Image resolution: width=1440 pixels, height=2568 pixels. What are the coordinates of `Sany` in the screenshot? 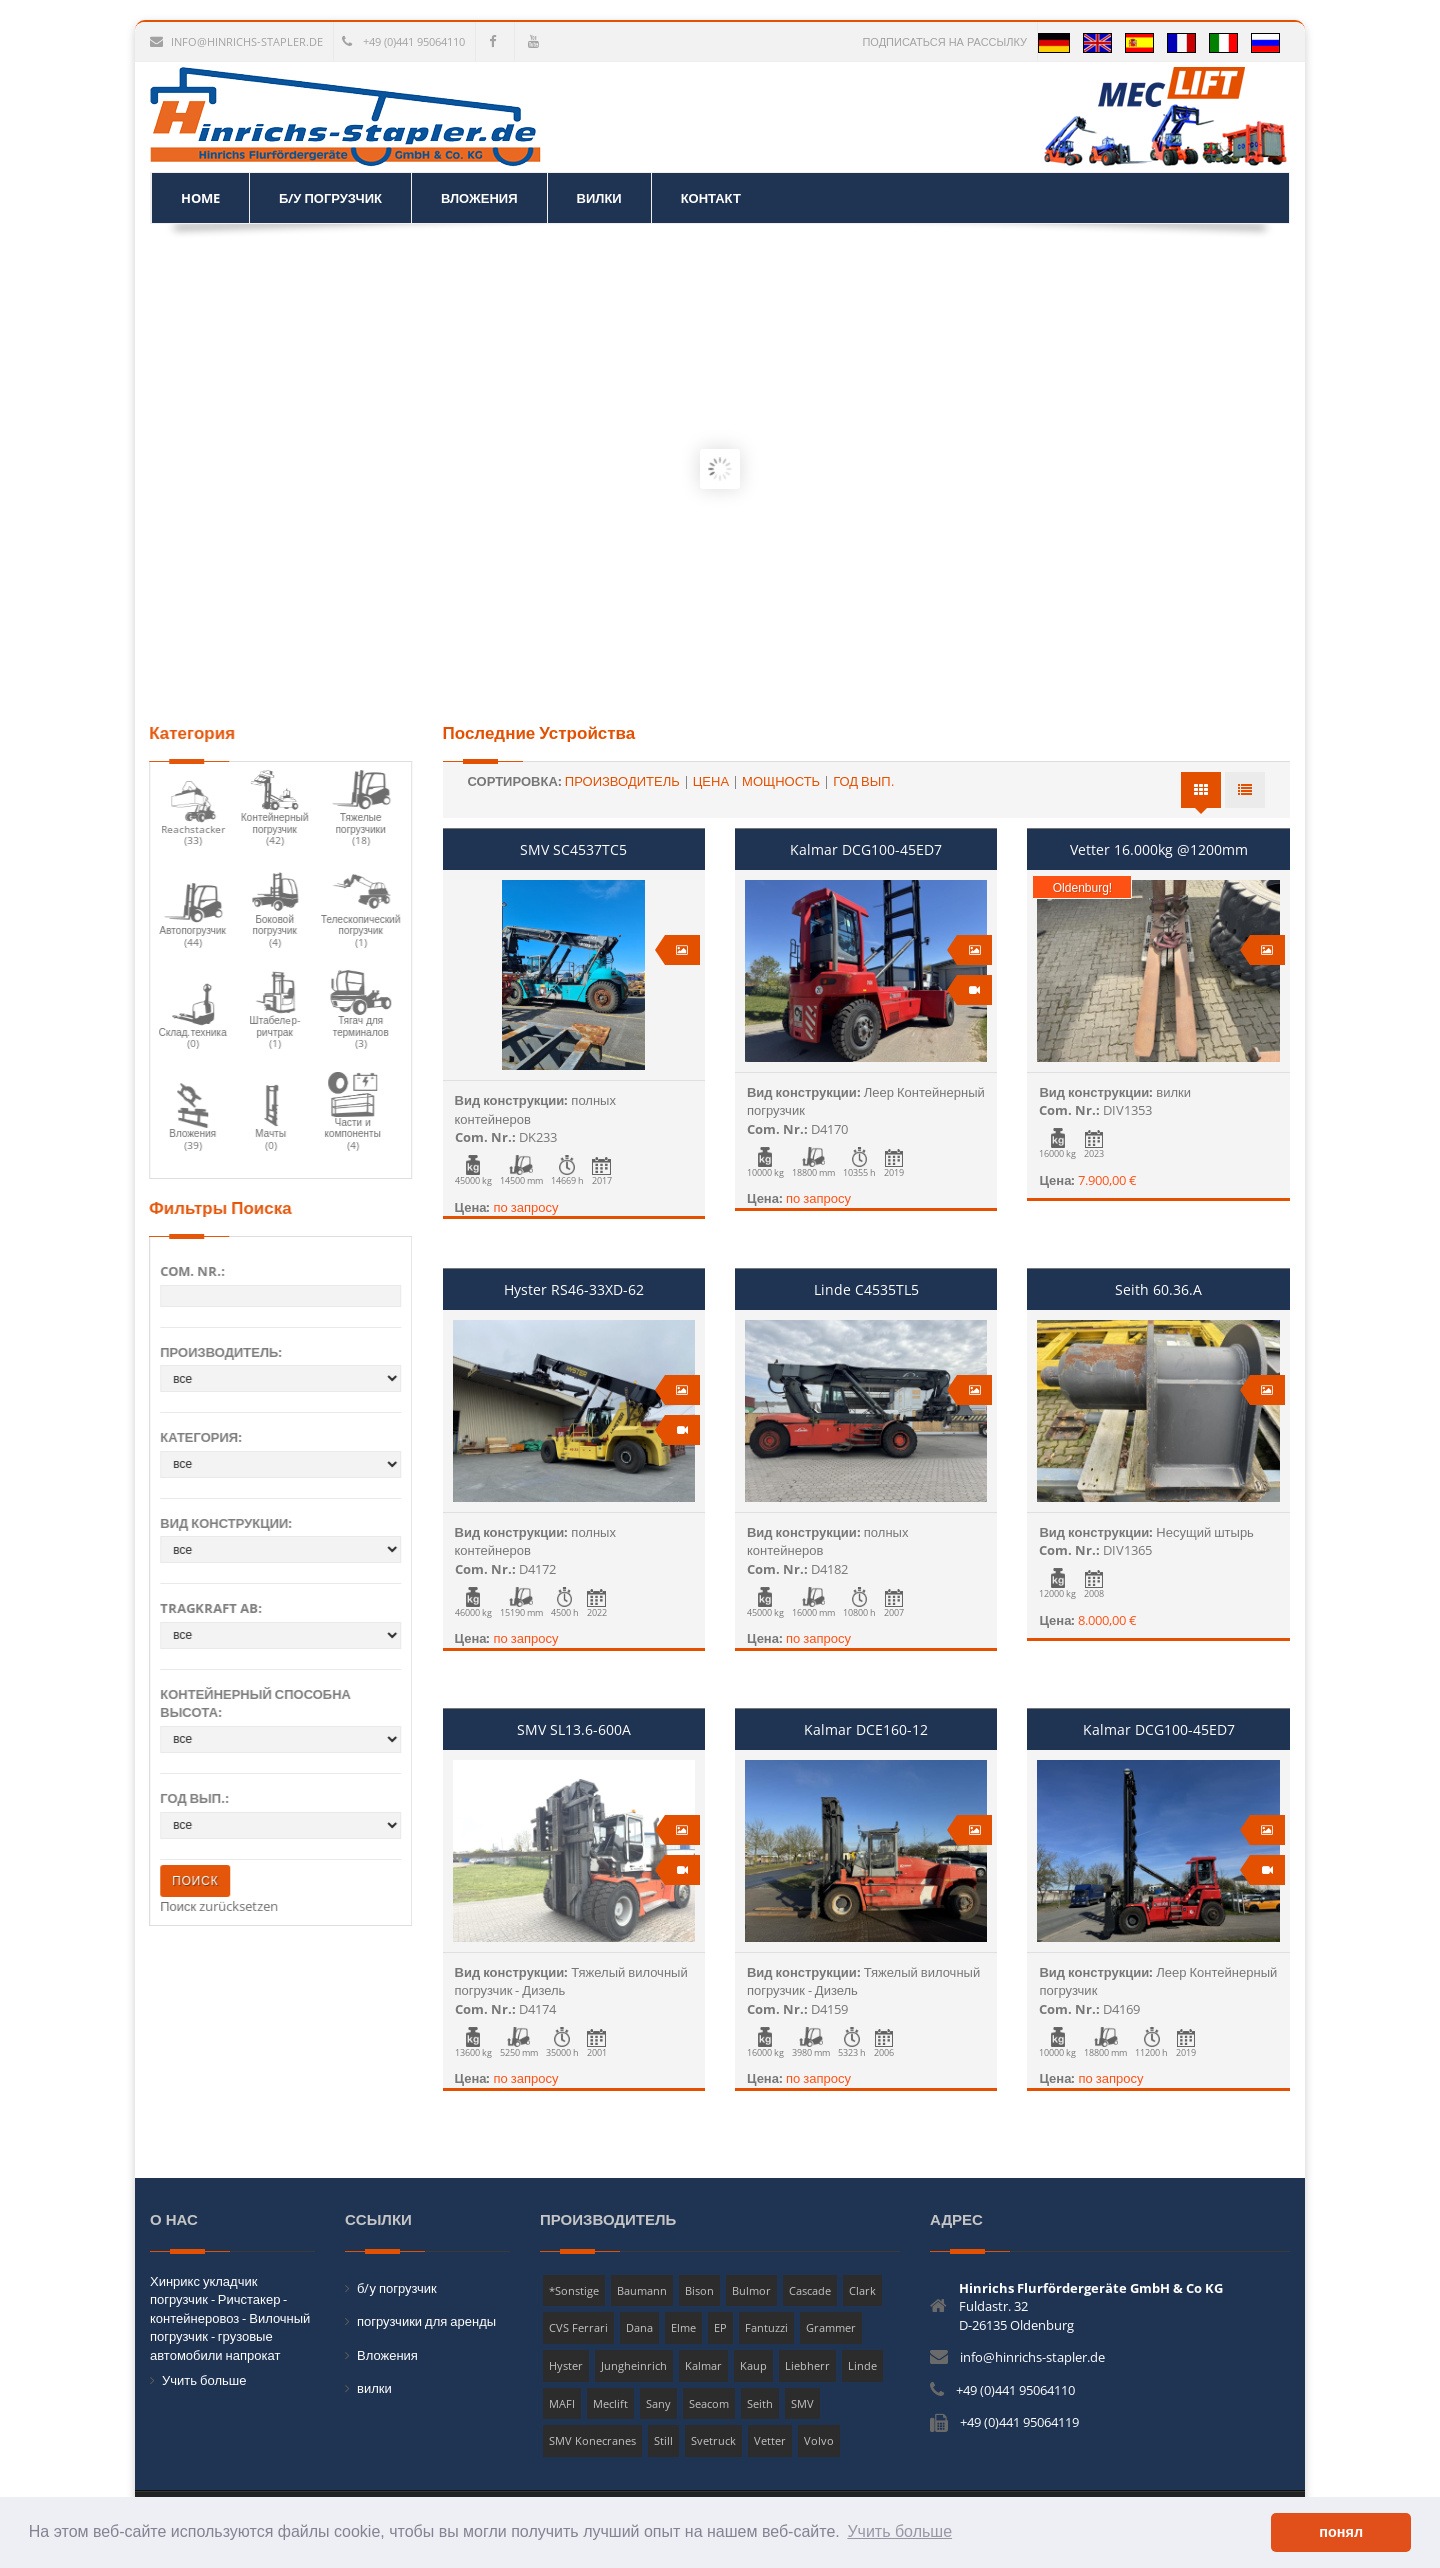 It's located at (658, 2403).